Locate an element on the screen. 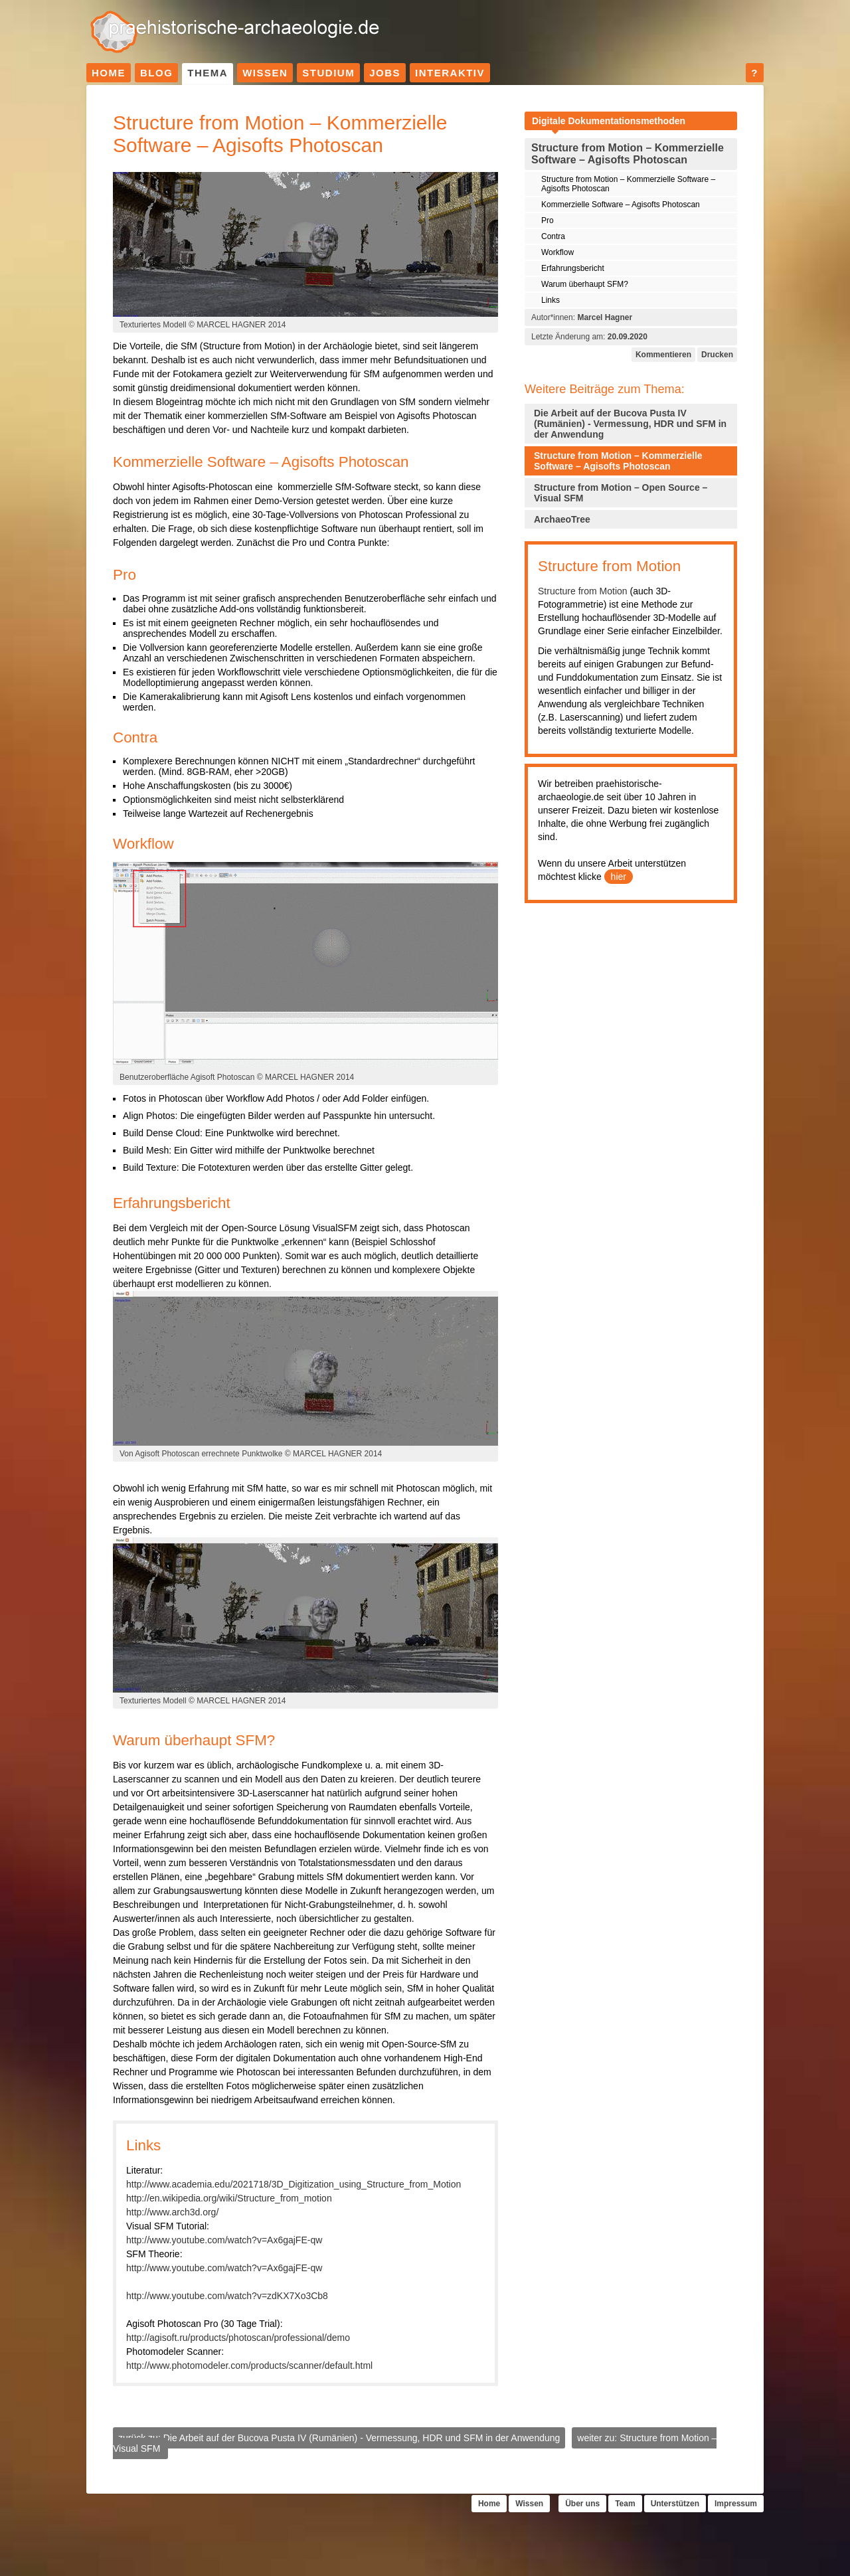  Über uns is located at coordinates (582, 2503).